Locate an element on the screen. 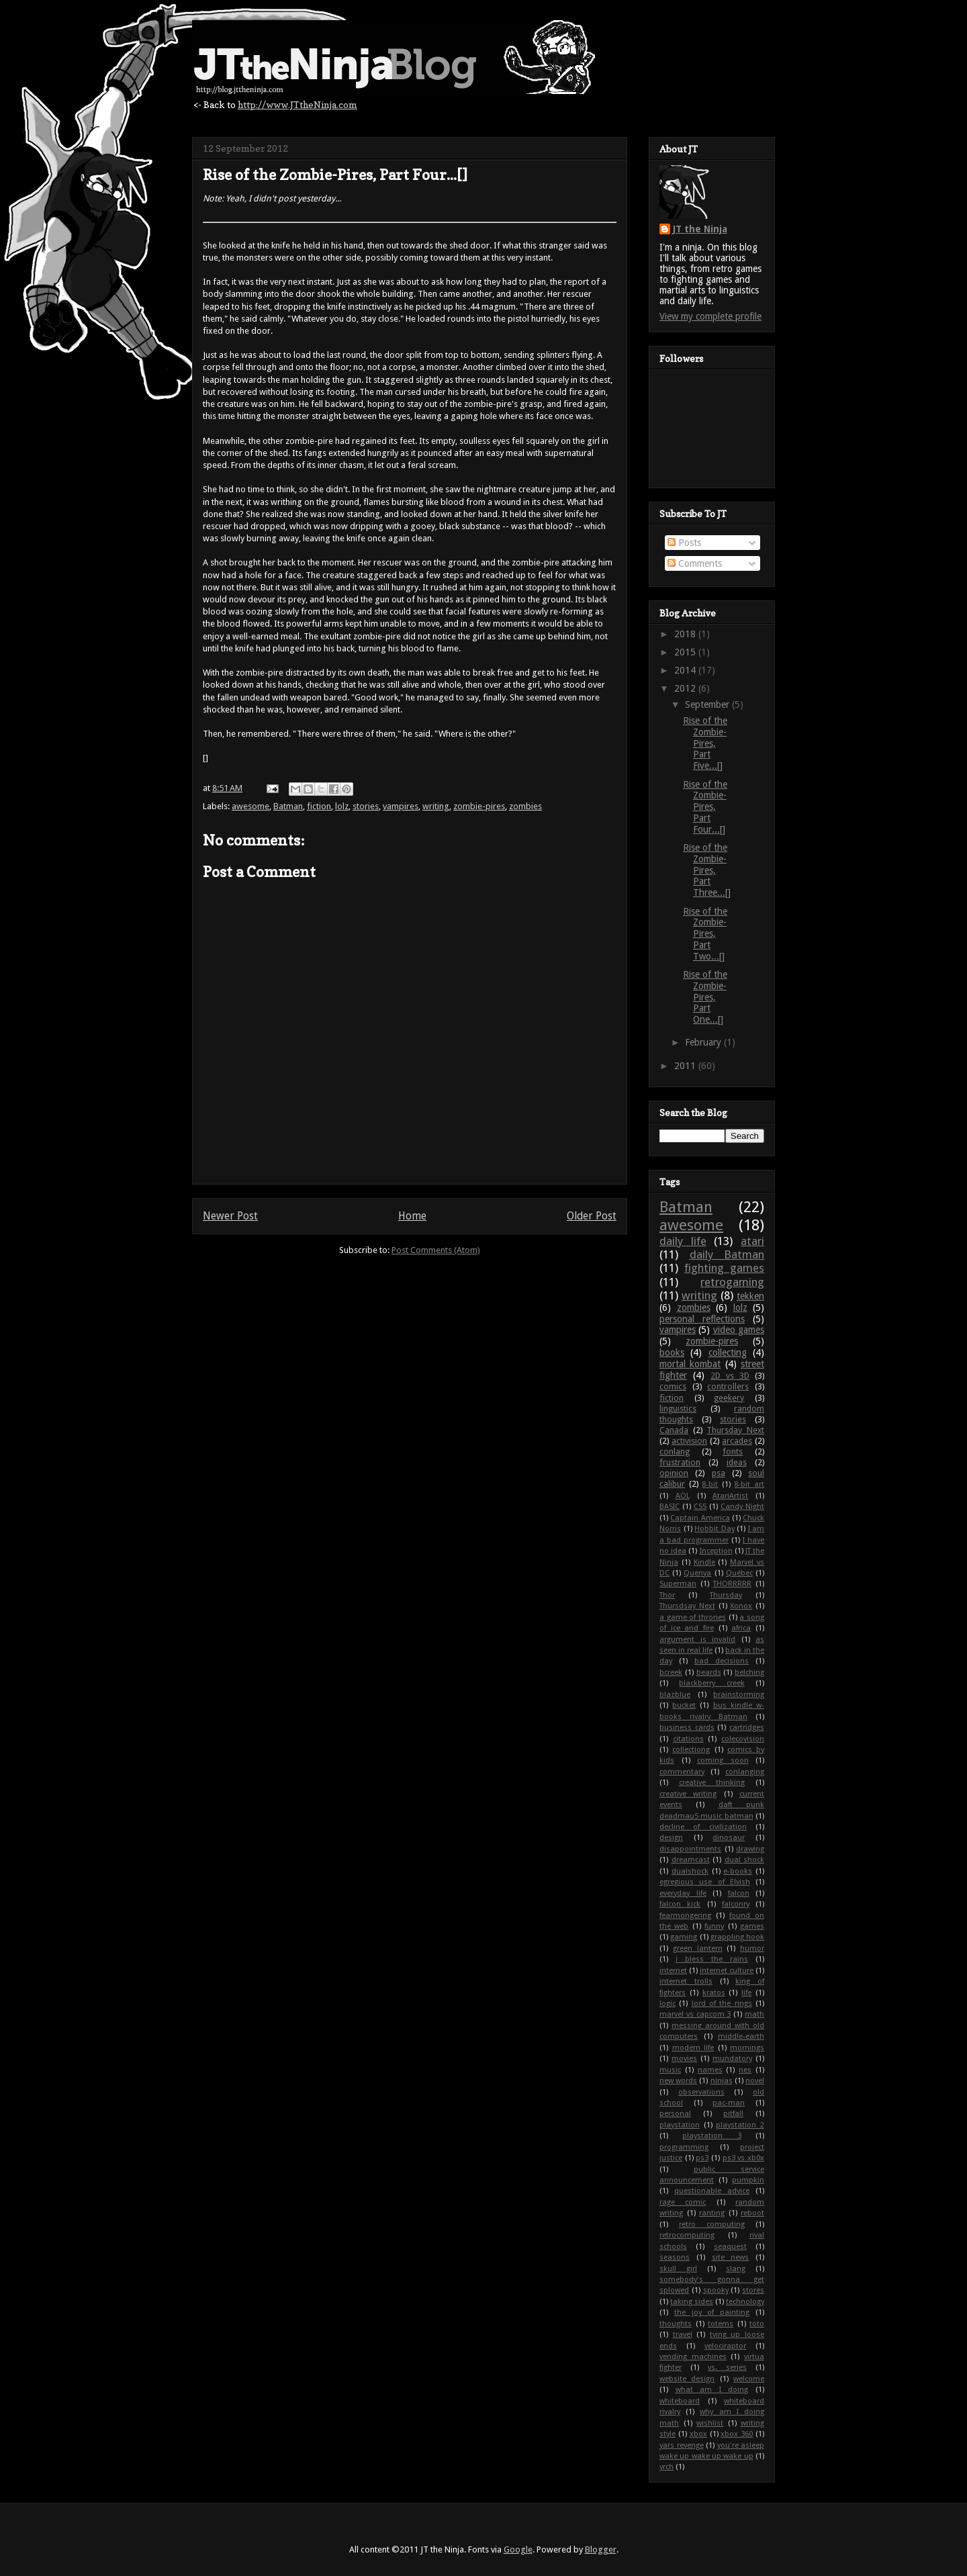 Image resolution: width=967 pixels, height=2576 pixels. drawing is located at coordinates (750, 1849).